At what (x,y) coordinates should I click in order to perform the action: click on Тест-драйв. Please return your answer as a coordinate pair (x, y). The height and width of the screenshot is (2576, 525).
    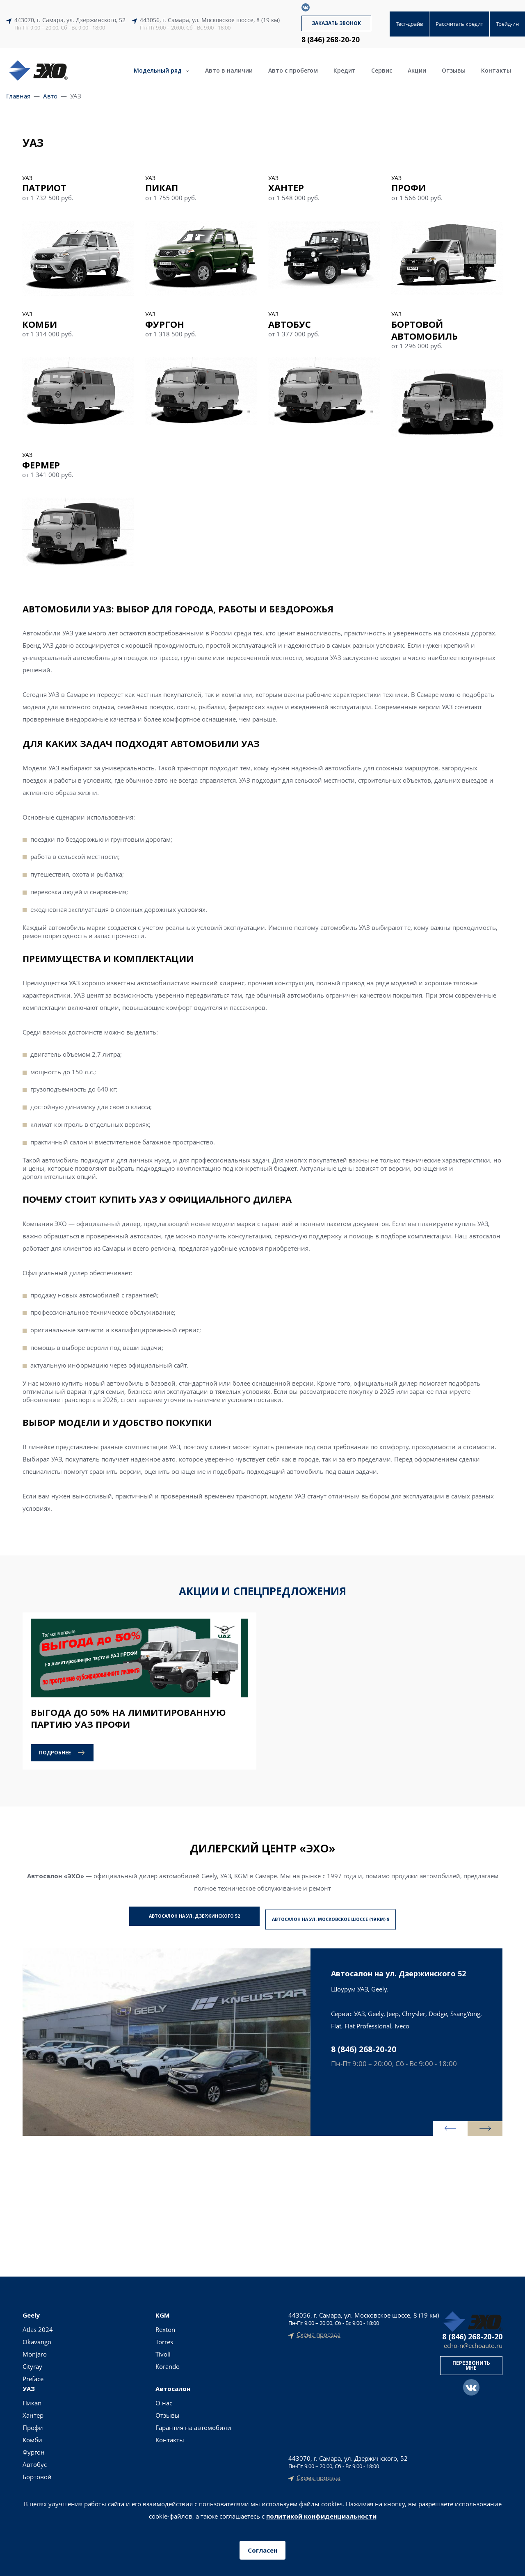
    Looking at the image, I should click on (409, 23).